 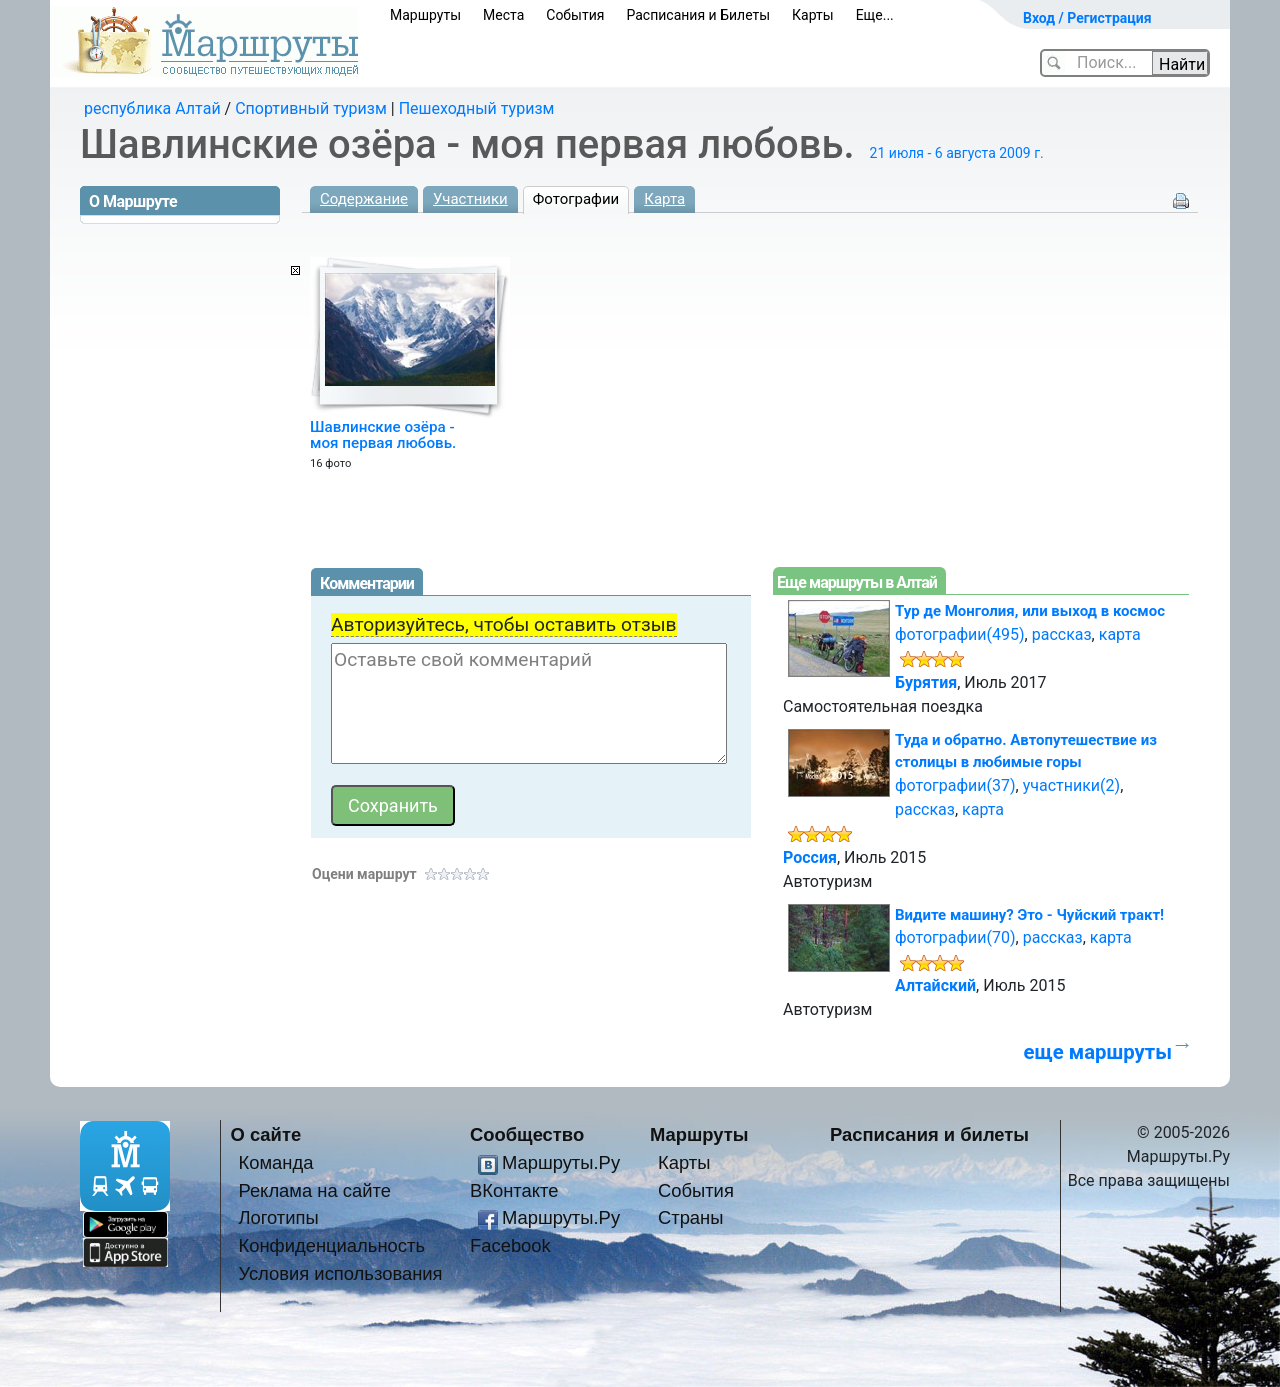 What do you see at coordinates (955, 785) in the screenshot?
I see `фотографии(37)` at bounding box center [955, 785].